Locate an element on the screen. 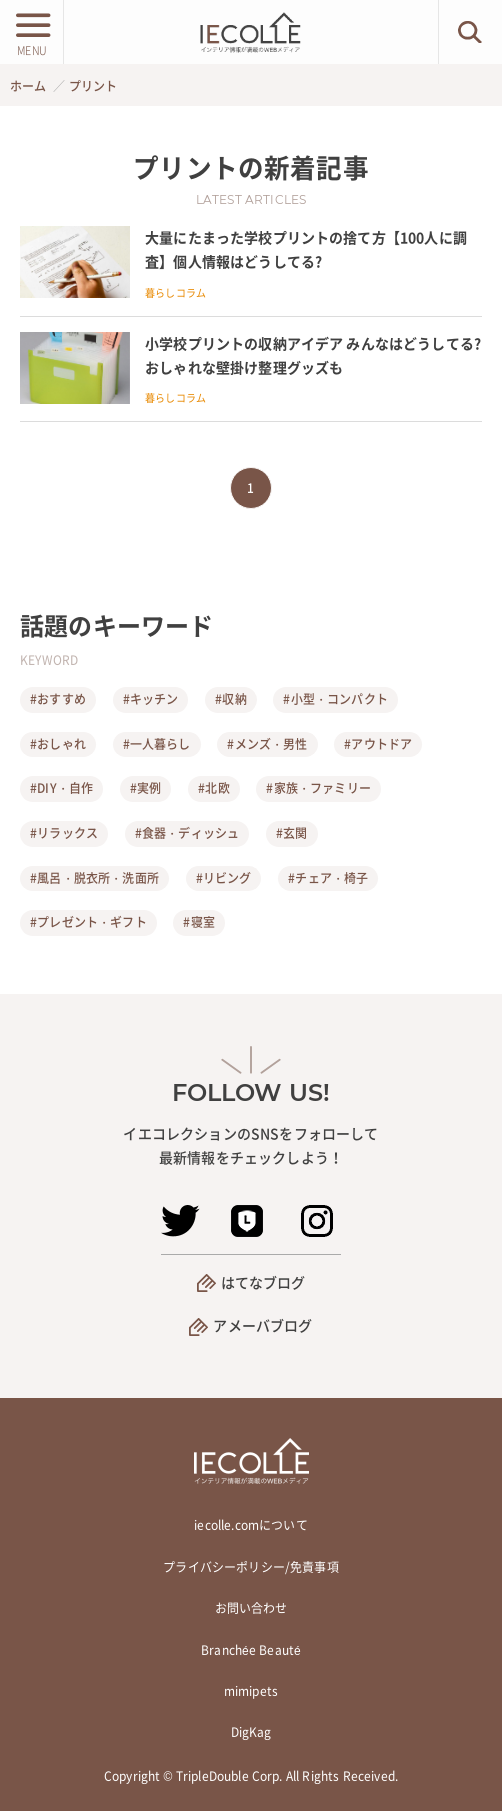 The image size is (502, 1811). [検索ボタン] is located at coordinates (470, 32).